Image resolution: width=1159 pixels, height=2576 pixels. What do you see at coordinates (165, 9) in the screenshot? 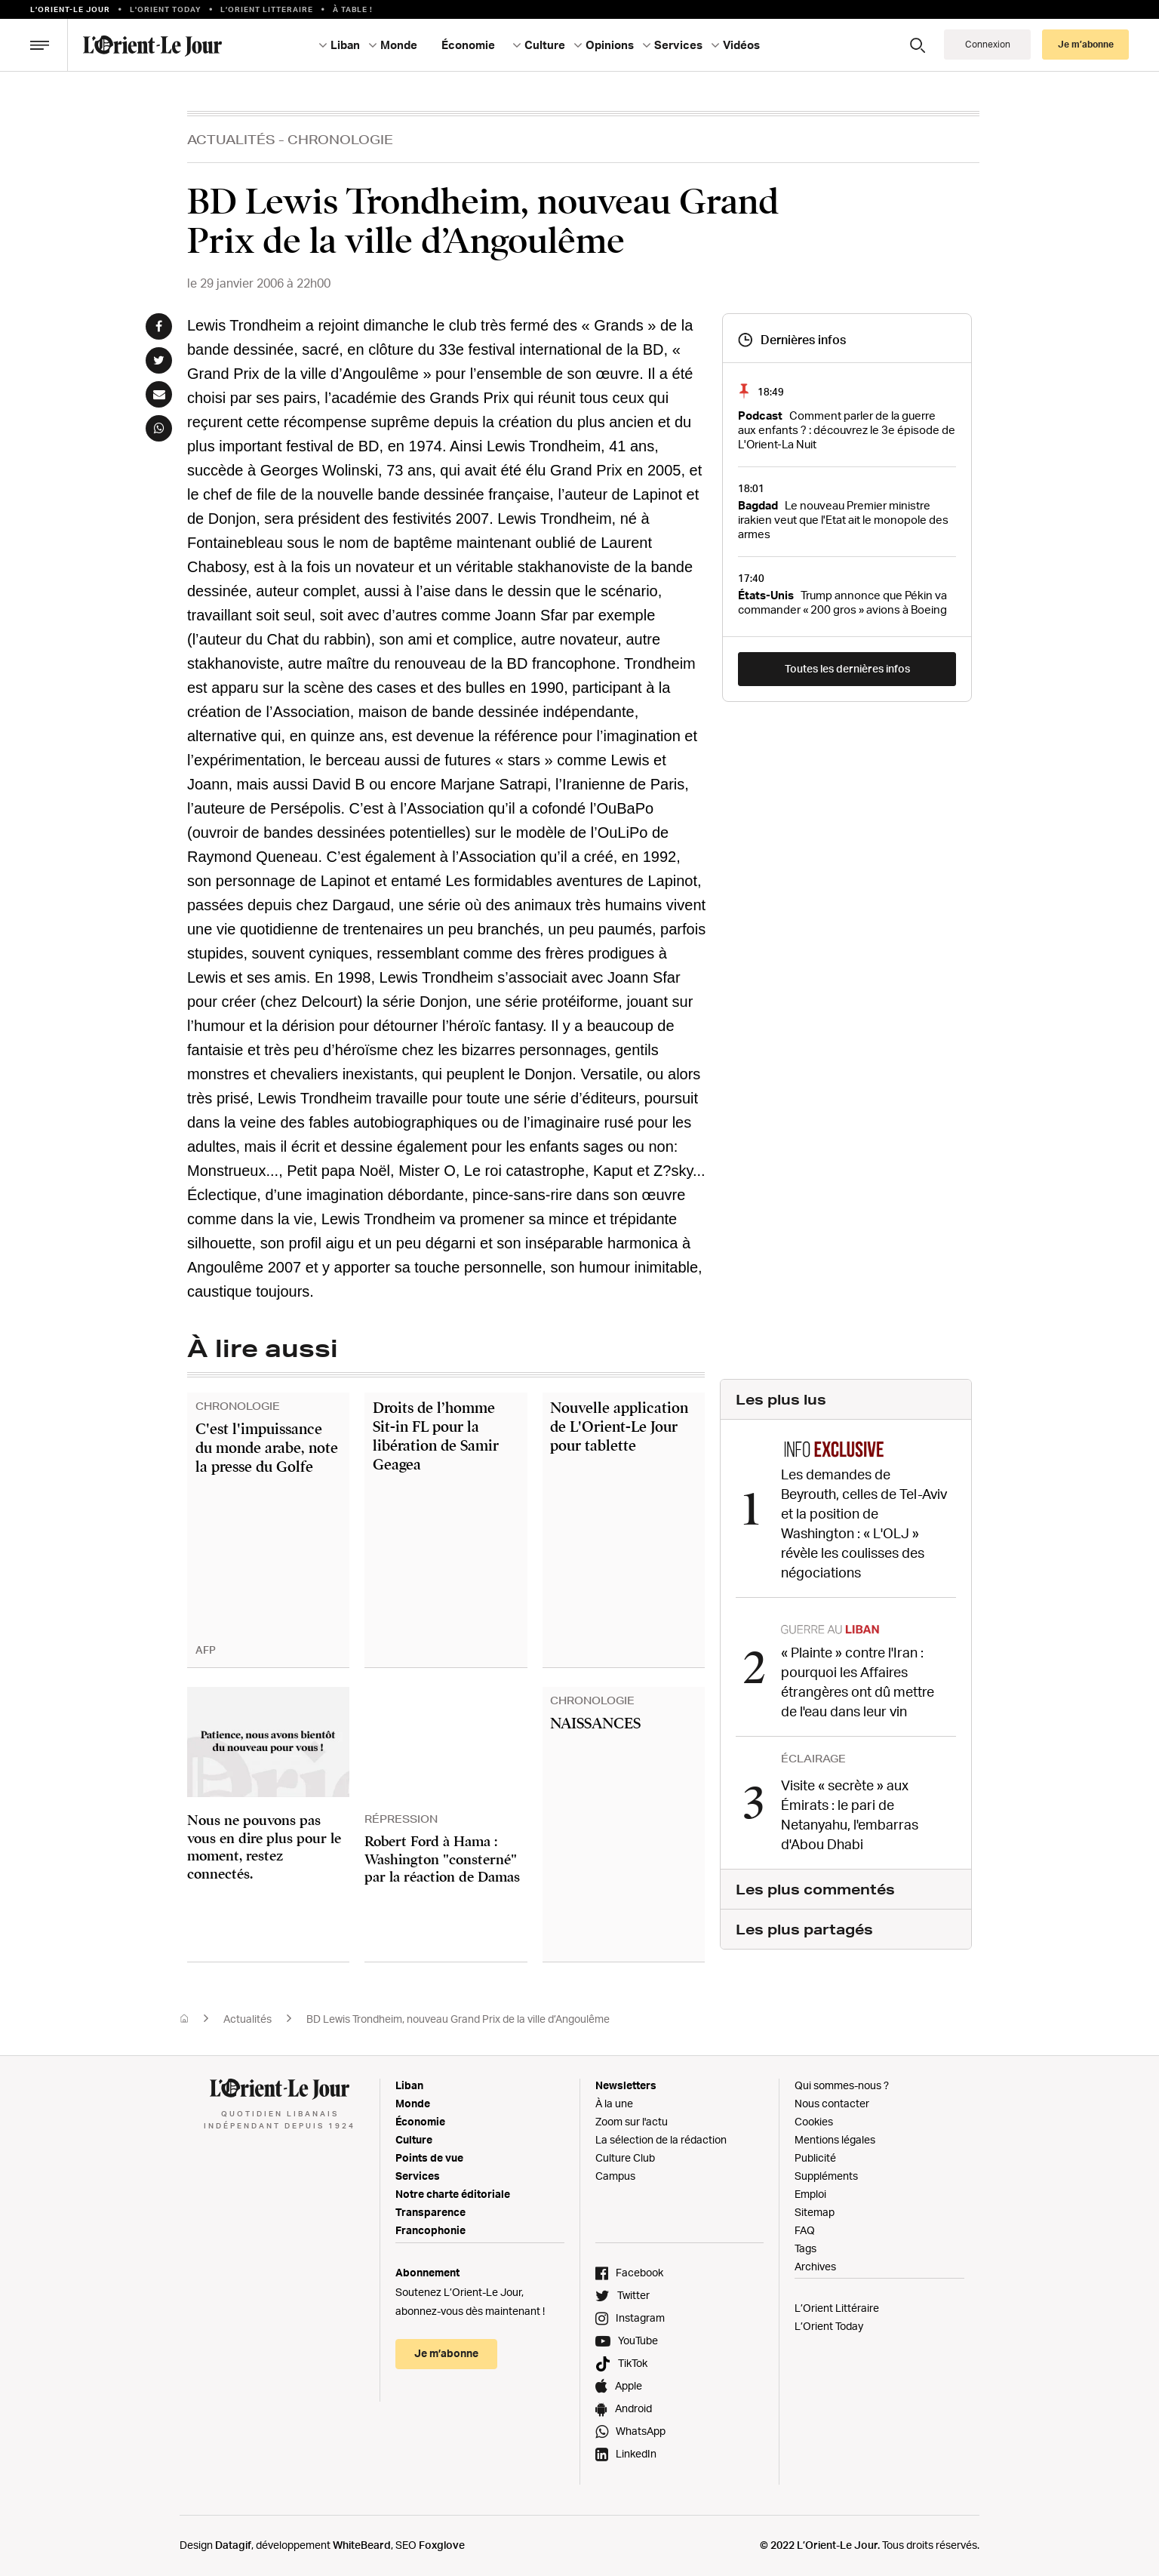
I see `L'Orient Today` at bounding box center [165, 9].